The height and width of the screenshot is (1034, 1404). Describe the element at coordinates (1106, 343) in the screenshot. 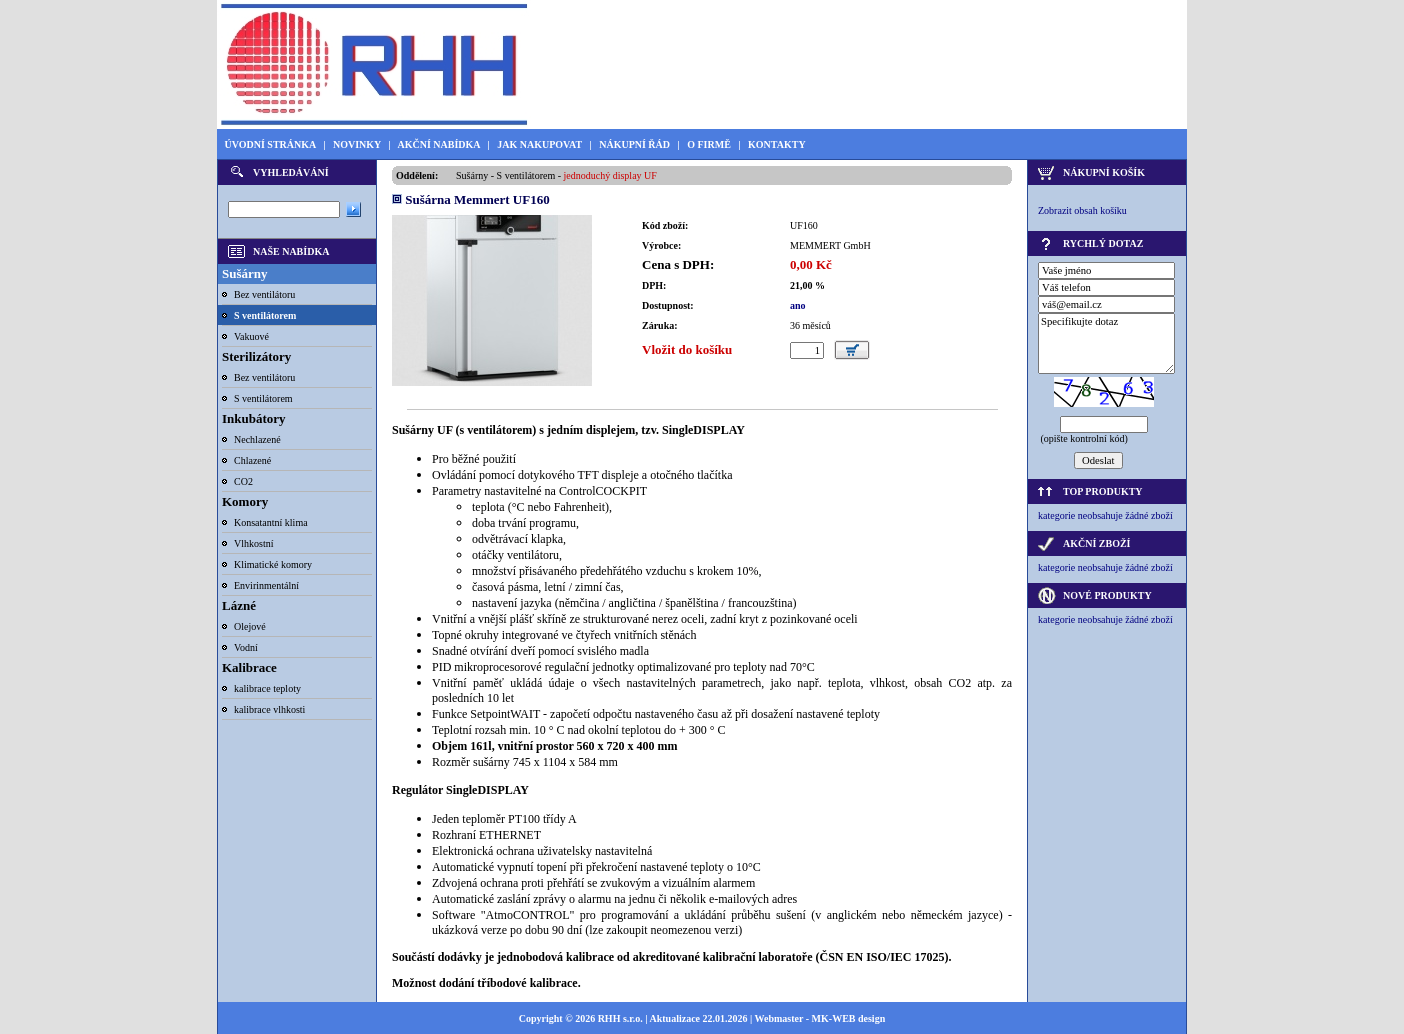

I see `Specifikujte dotaz` at that location.